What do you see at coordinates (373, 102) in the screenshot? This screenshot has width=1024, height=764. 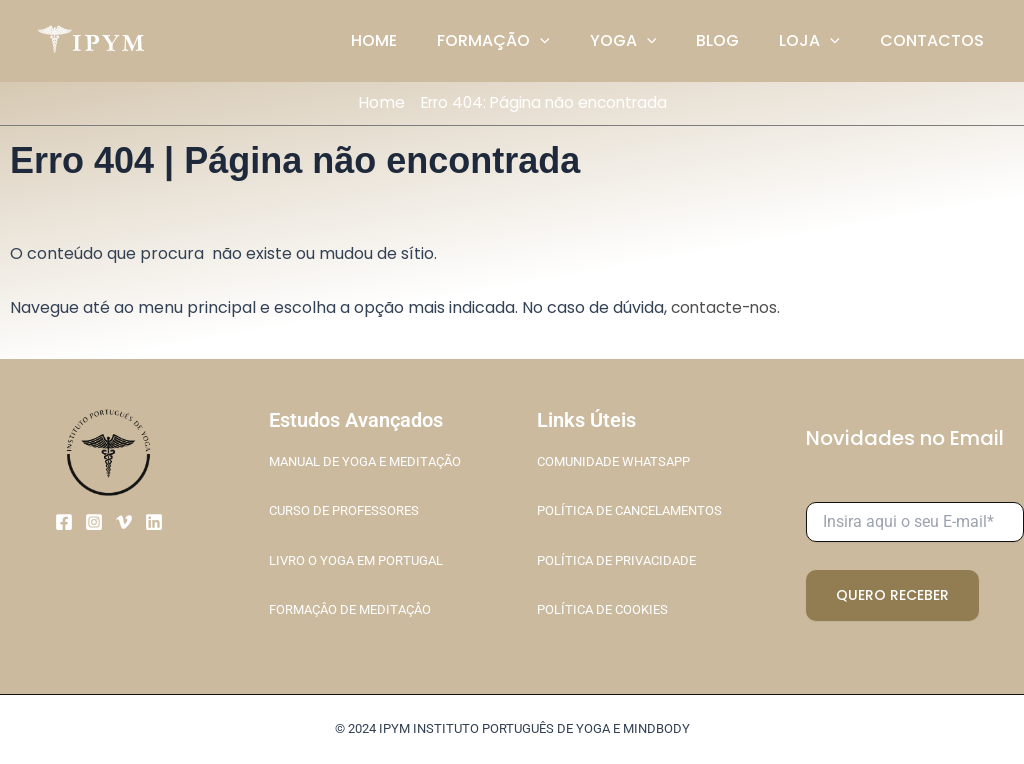 I see `Home` at bounding box center [373, 102].